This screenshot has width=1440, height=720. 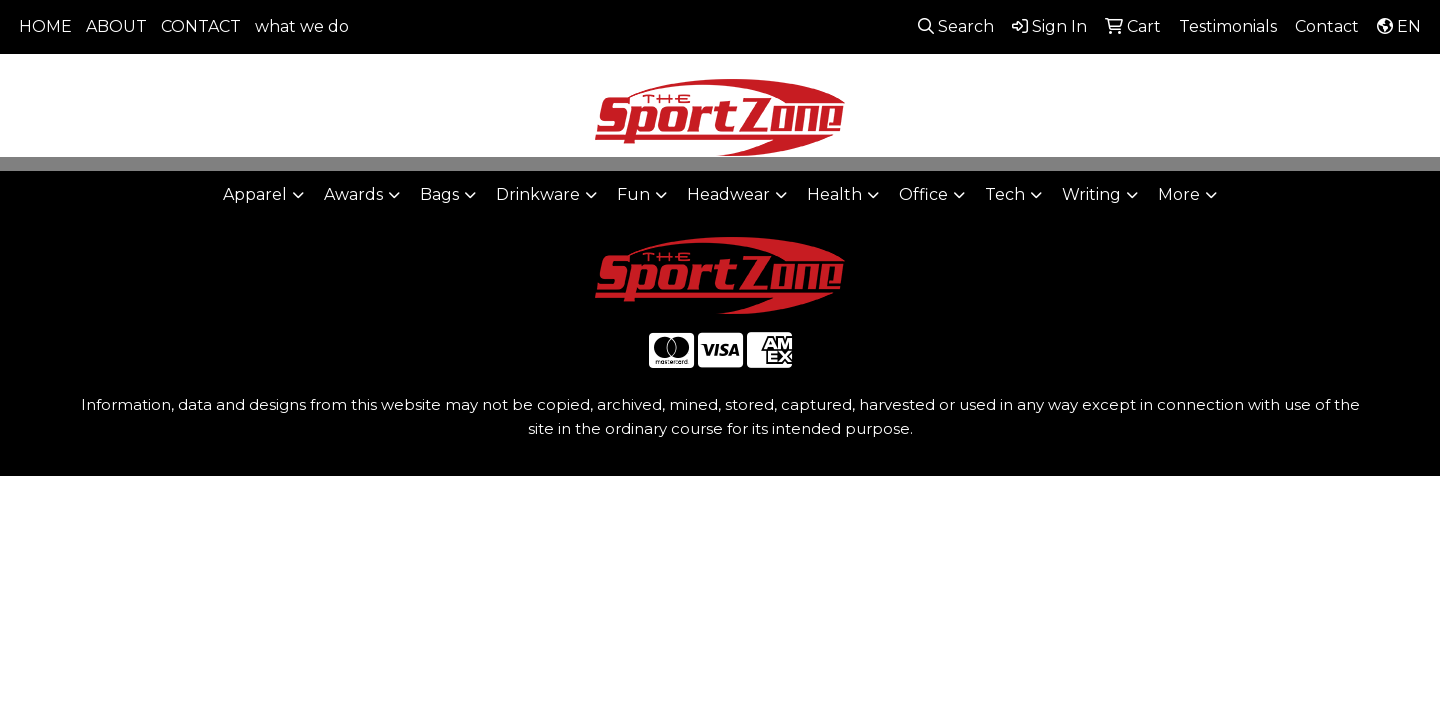 I want to click on 806-644-9664, so click(x=1132, y=80).